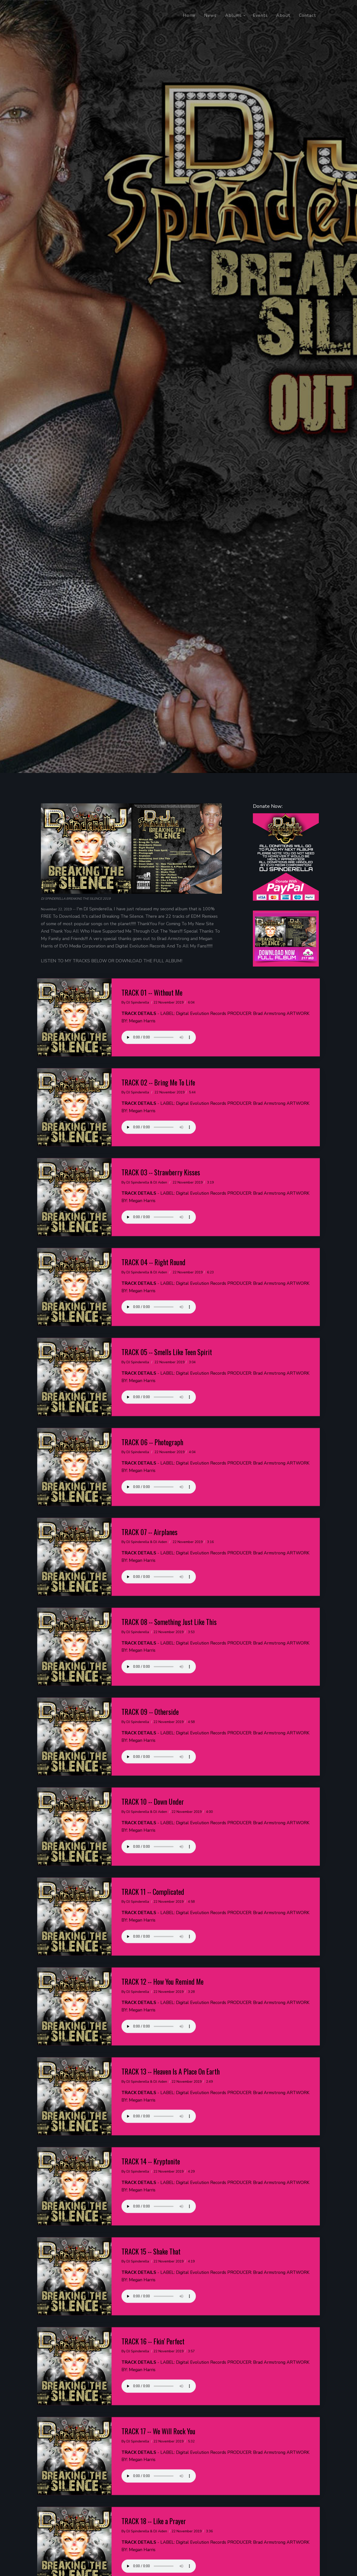 Image resolution: width=357 pixels, height=2576 pixels. I want to click on About, so click(283, 15).